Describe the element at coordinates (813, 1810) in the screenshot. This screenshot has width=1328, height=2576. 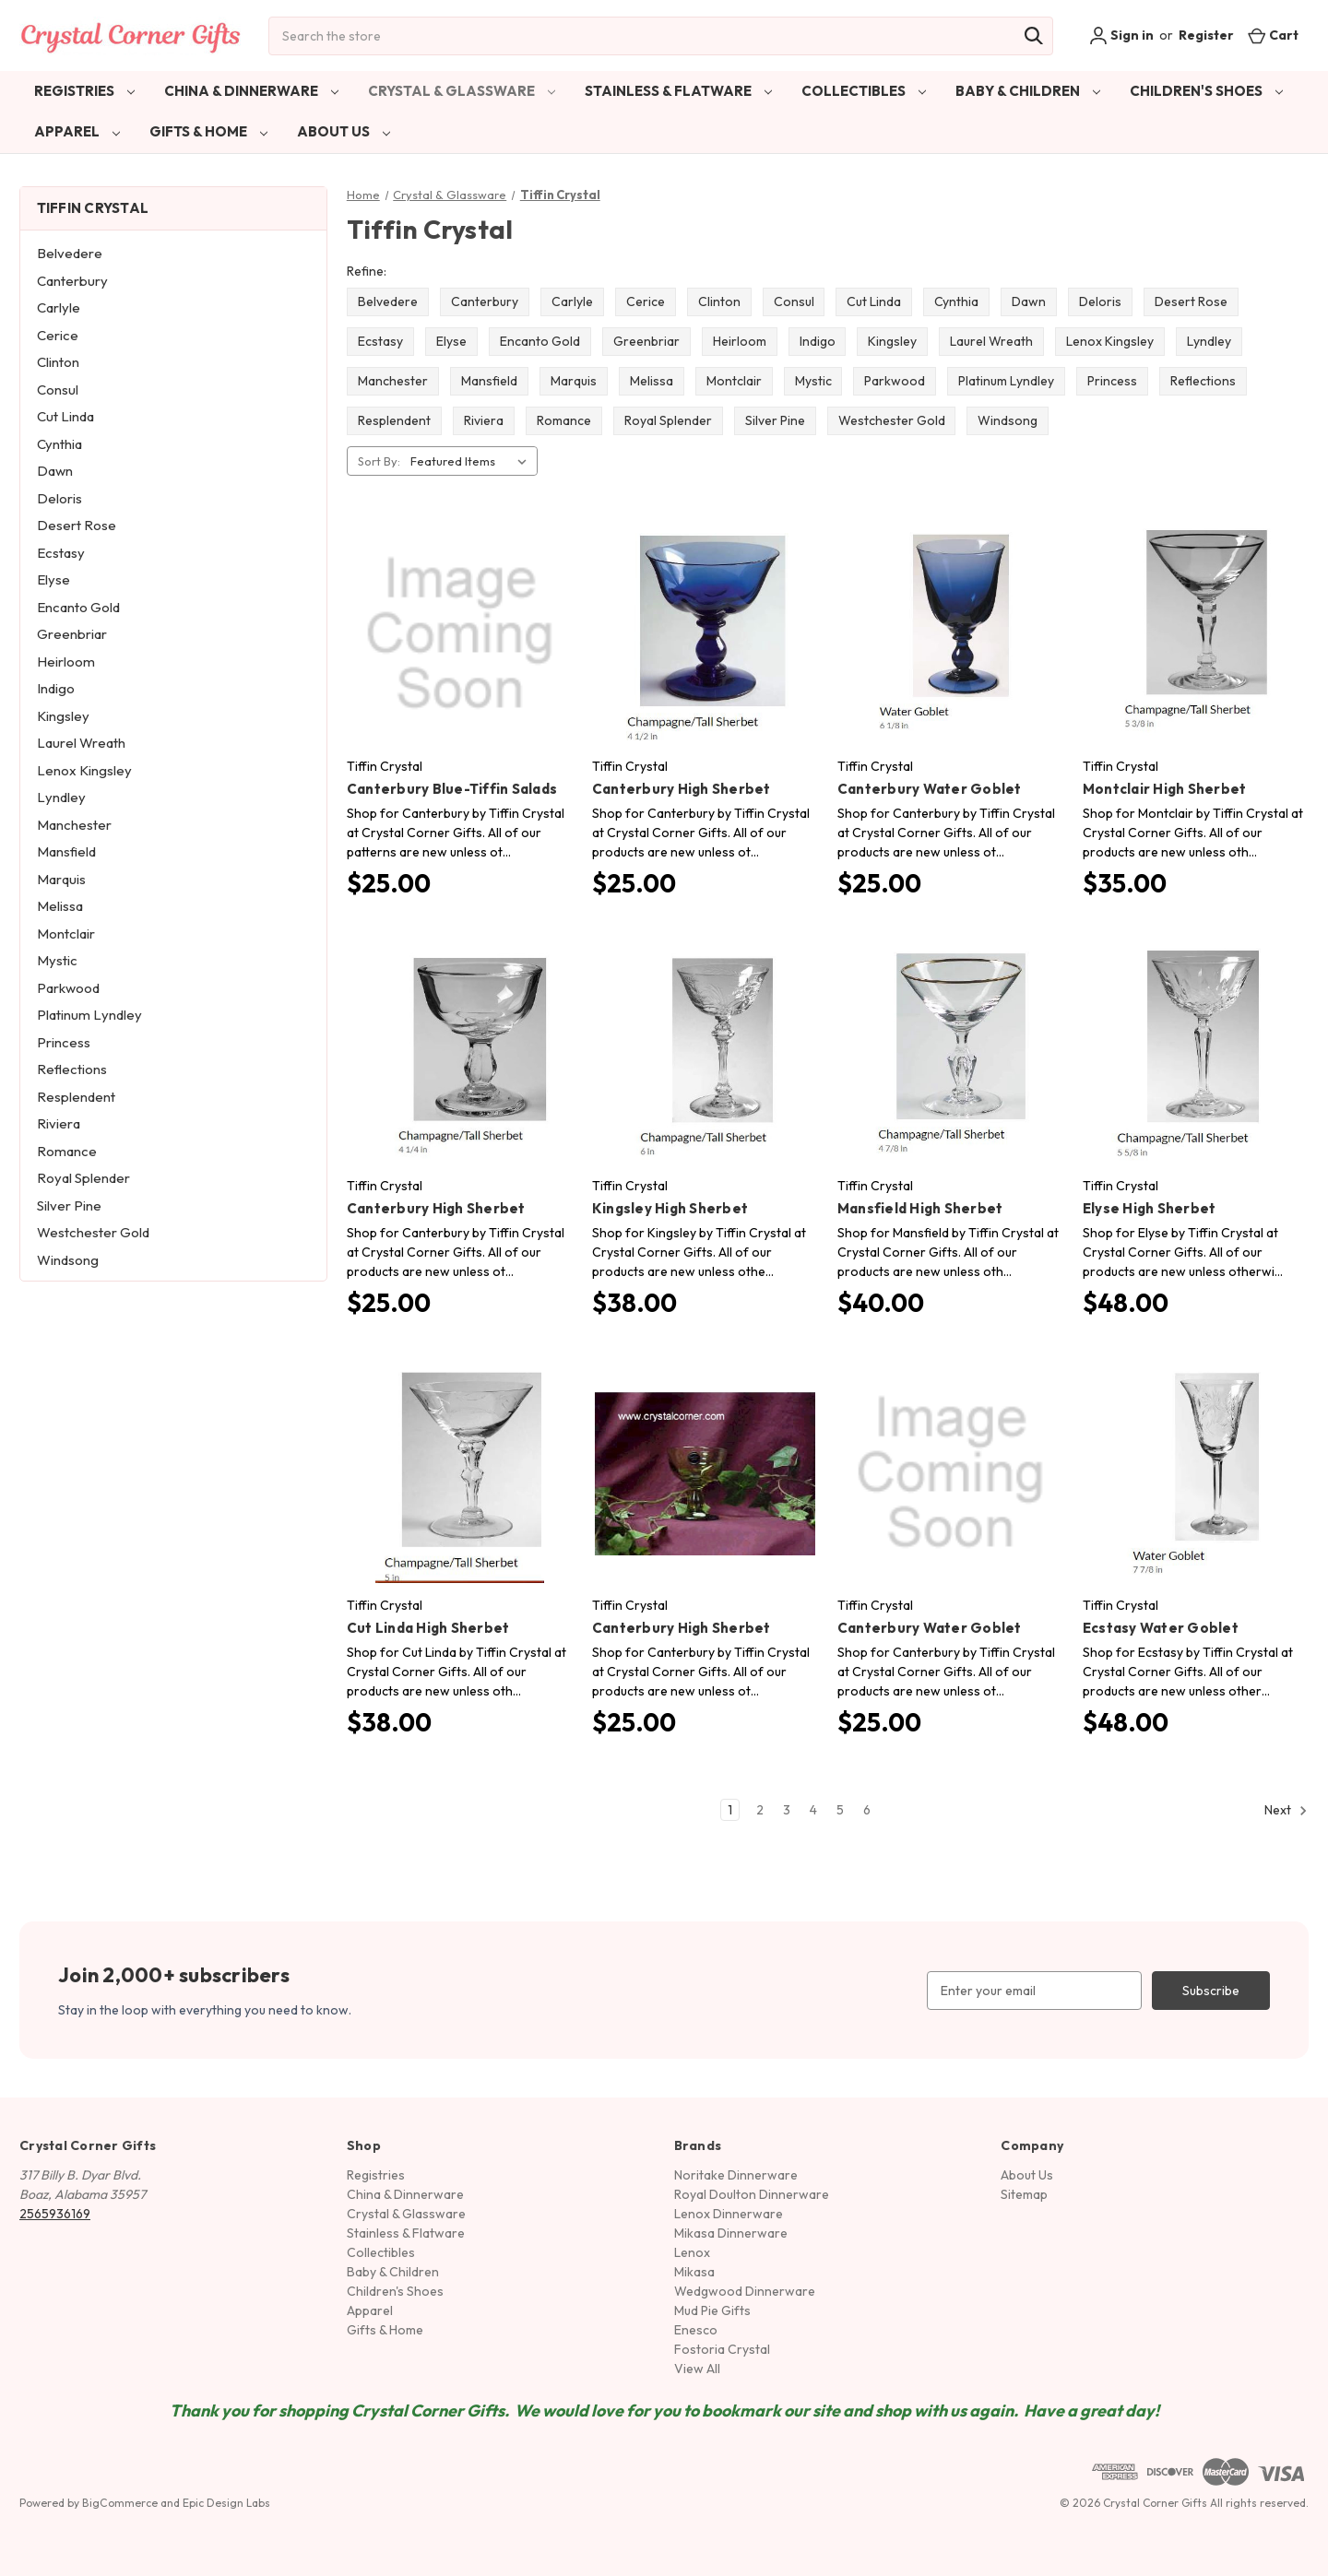
I see `4 [Page 4 of 6]` at that location.